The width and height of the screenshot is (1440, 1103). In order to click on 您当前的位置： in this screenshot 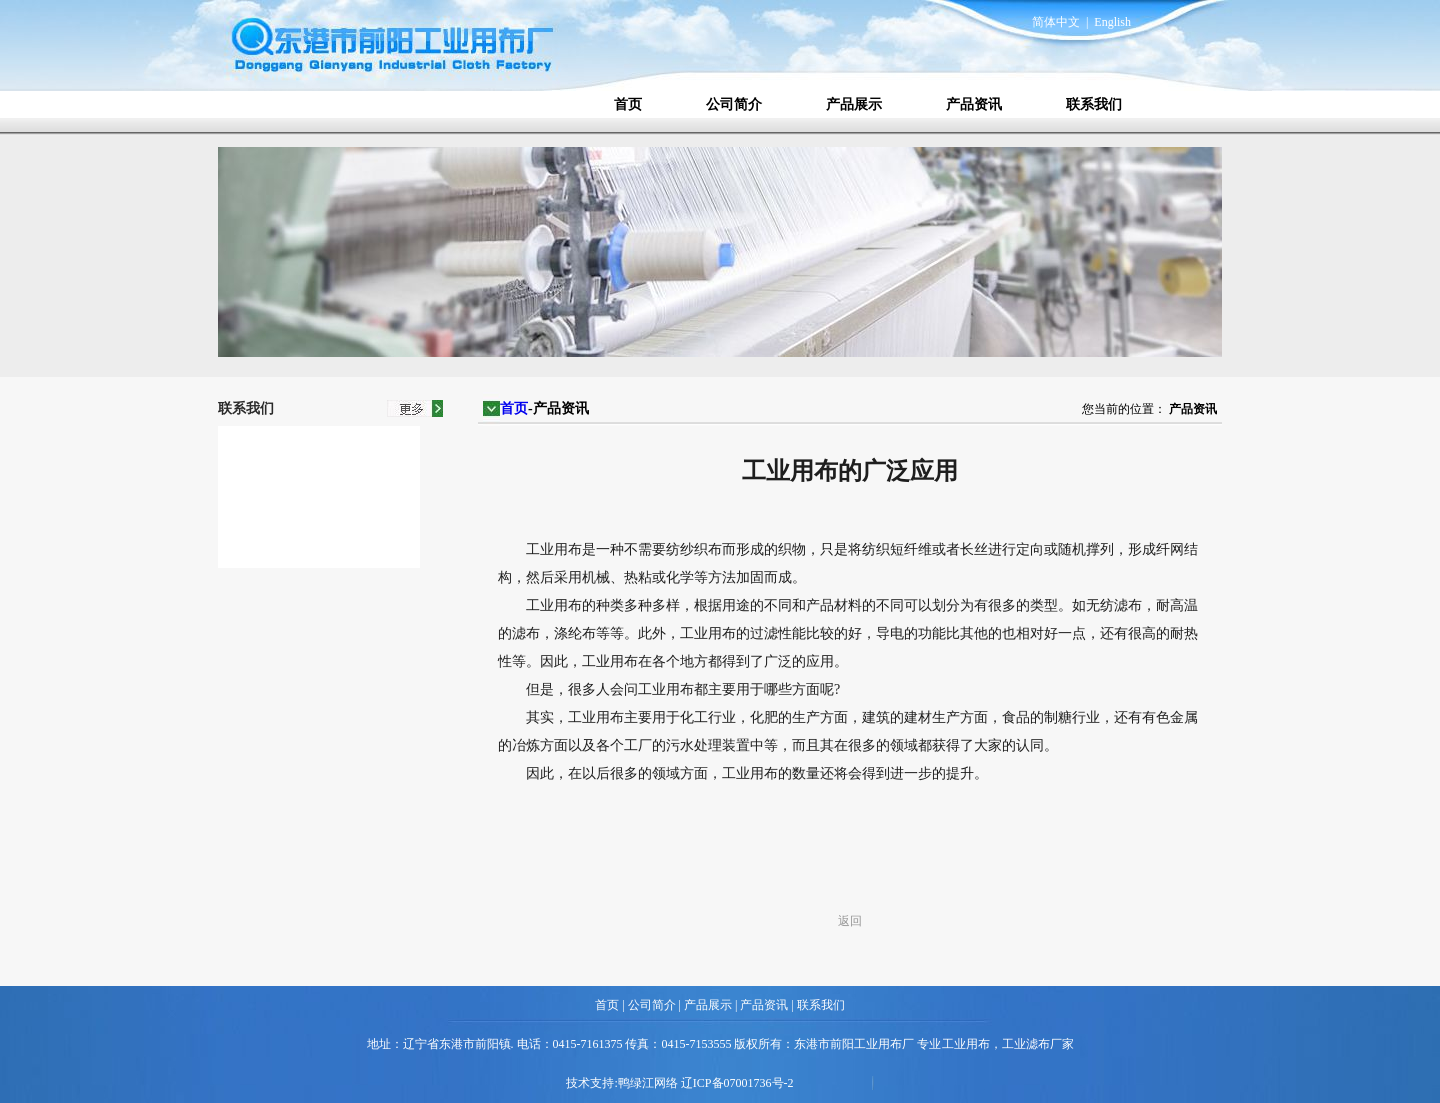, I will do `click(1124, 409)`.